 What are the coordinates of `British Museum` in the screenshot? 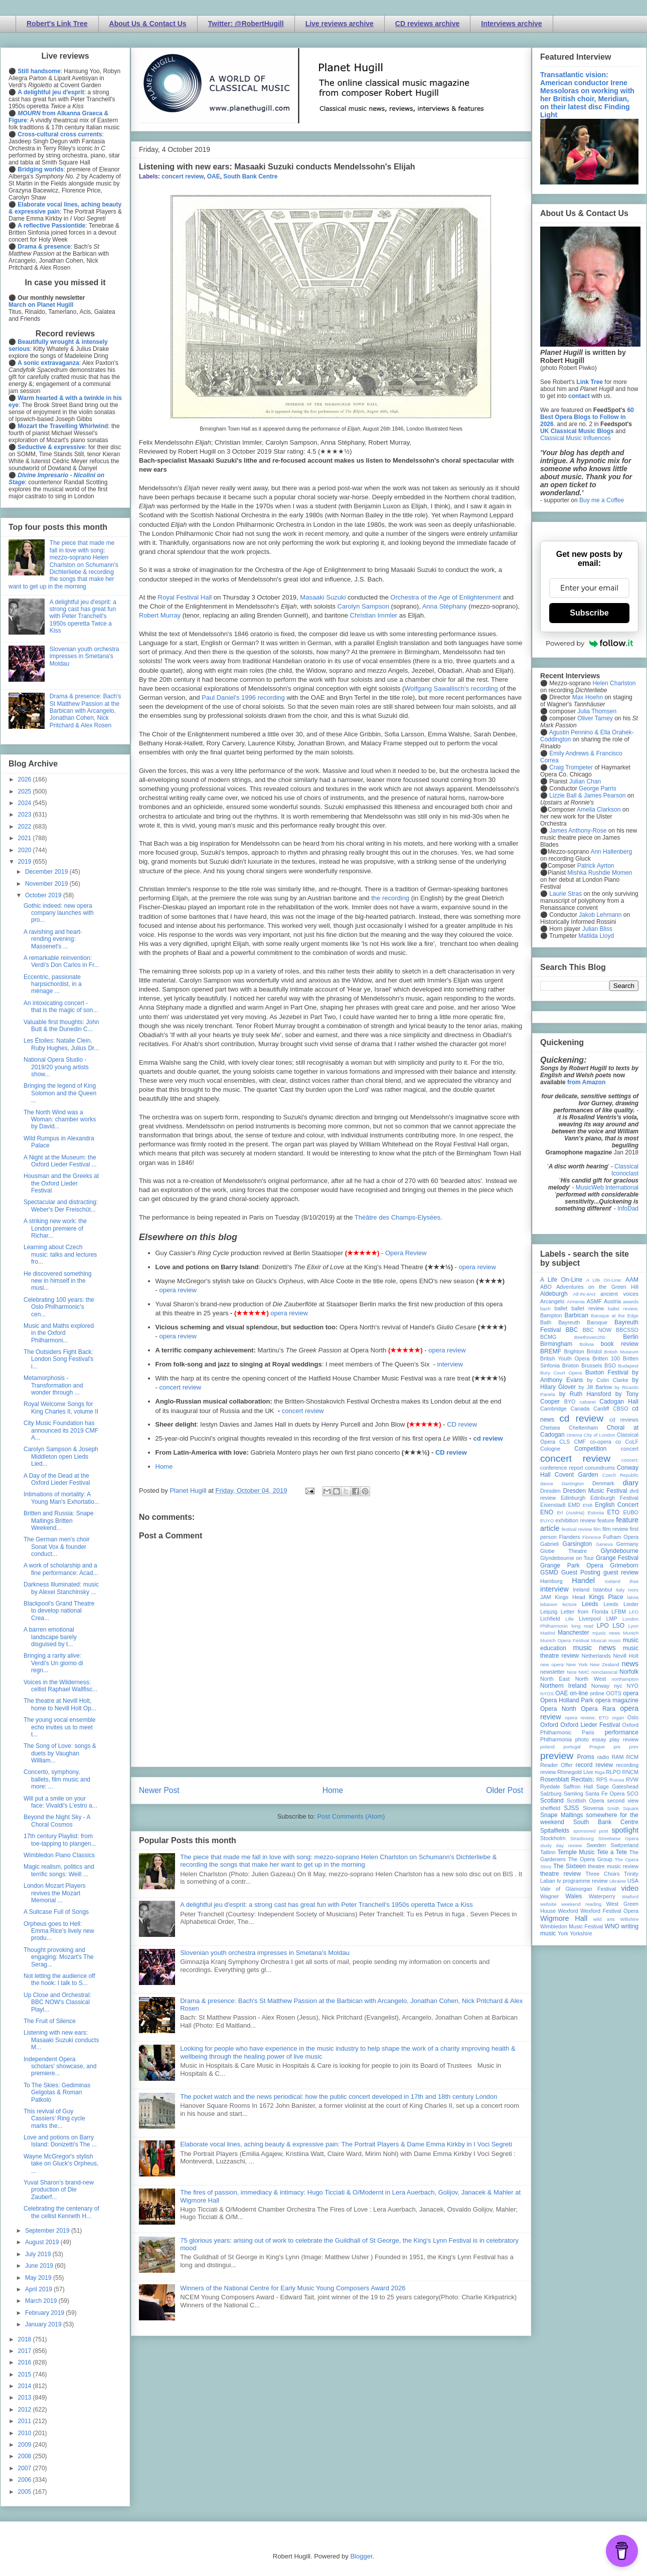 It's located at (621, 1351).